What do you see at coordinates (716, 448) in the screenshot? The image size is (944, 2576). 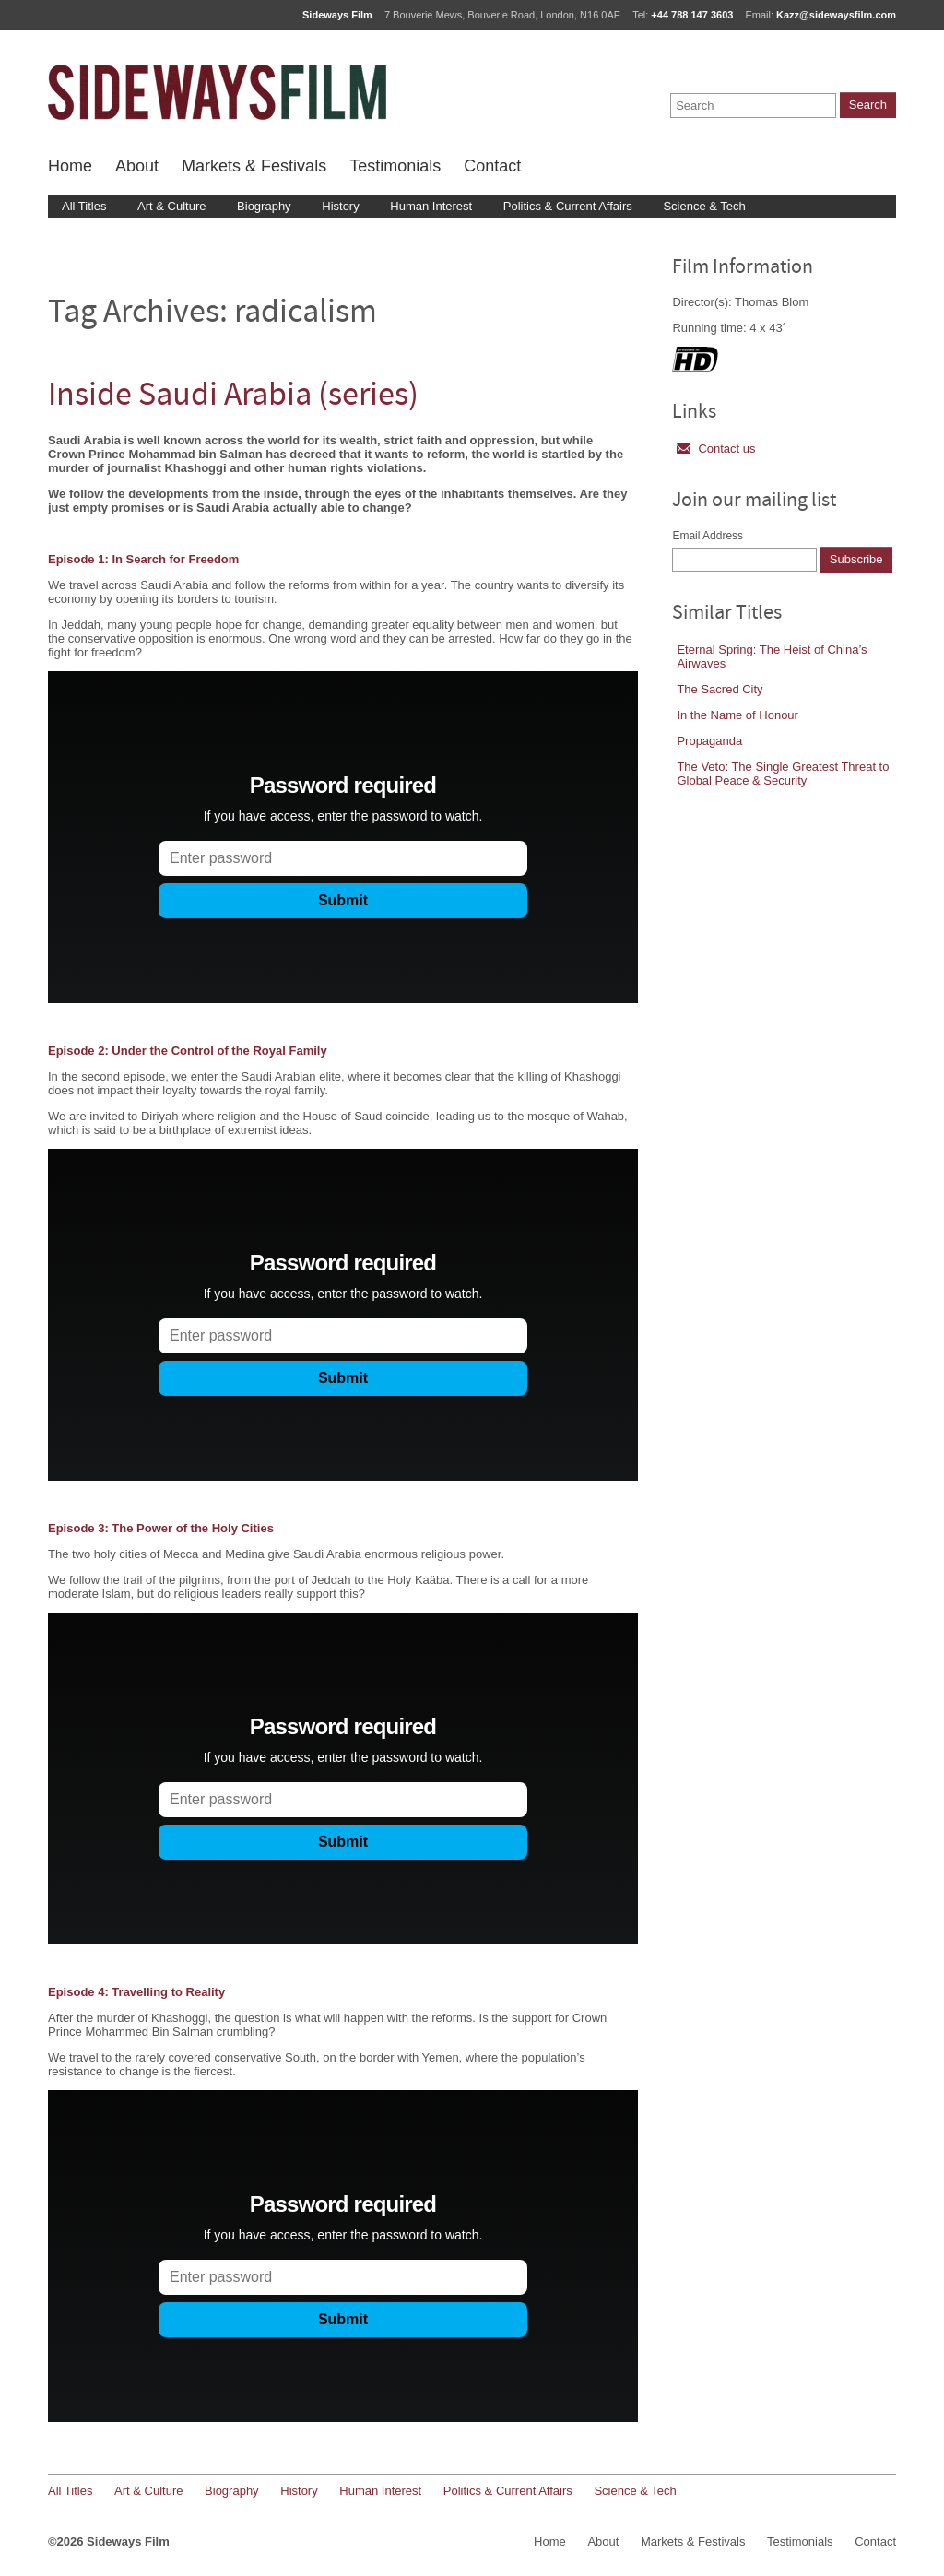 I see `Contact us` at bounding box center [716, 448].